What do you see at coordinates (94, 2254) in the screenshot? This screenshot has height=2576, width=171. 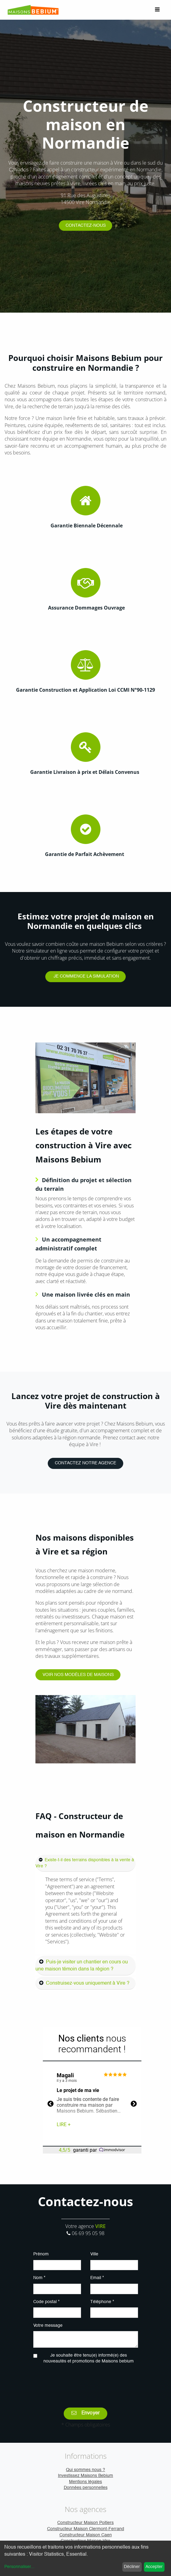 I see `Ville` at bounding box center [94, 2254].